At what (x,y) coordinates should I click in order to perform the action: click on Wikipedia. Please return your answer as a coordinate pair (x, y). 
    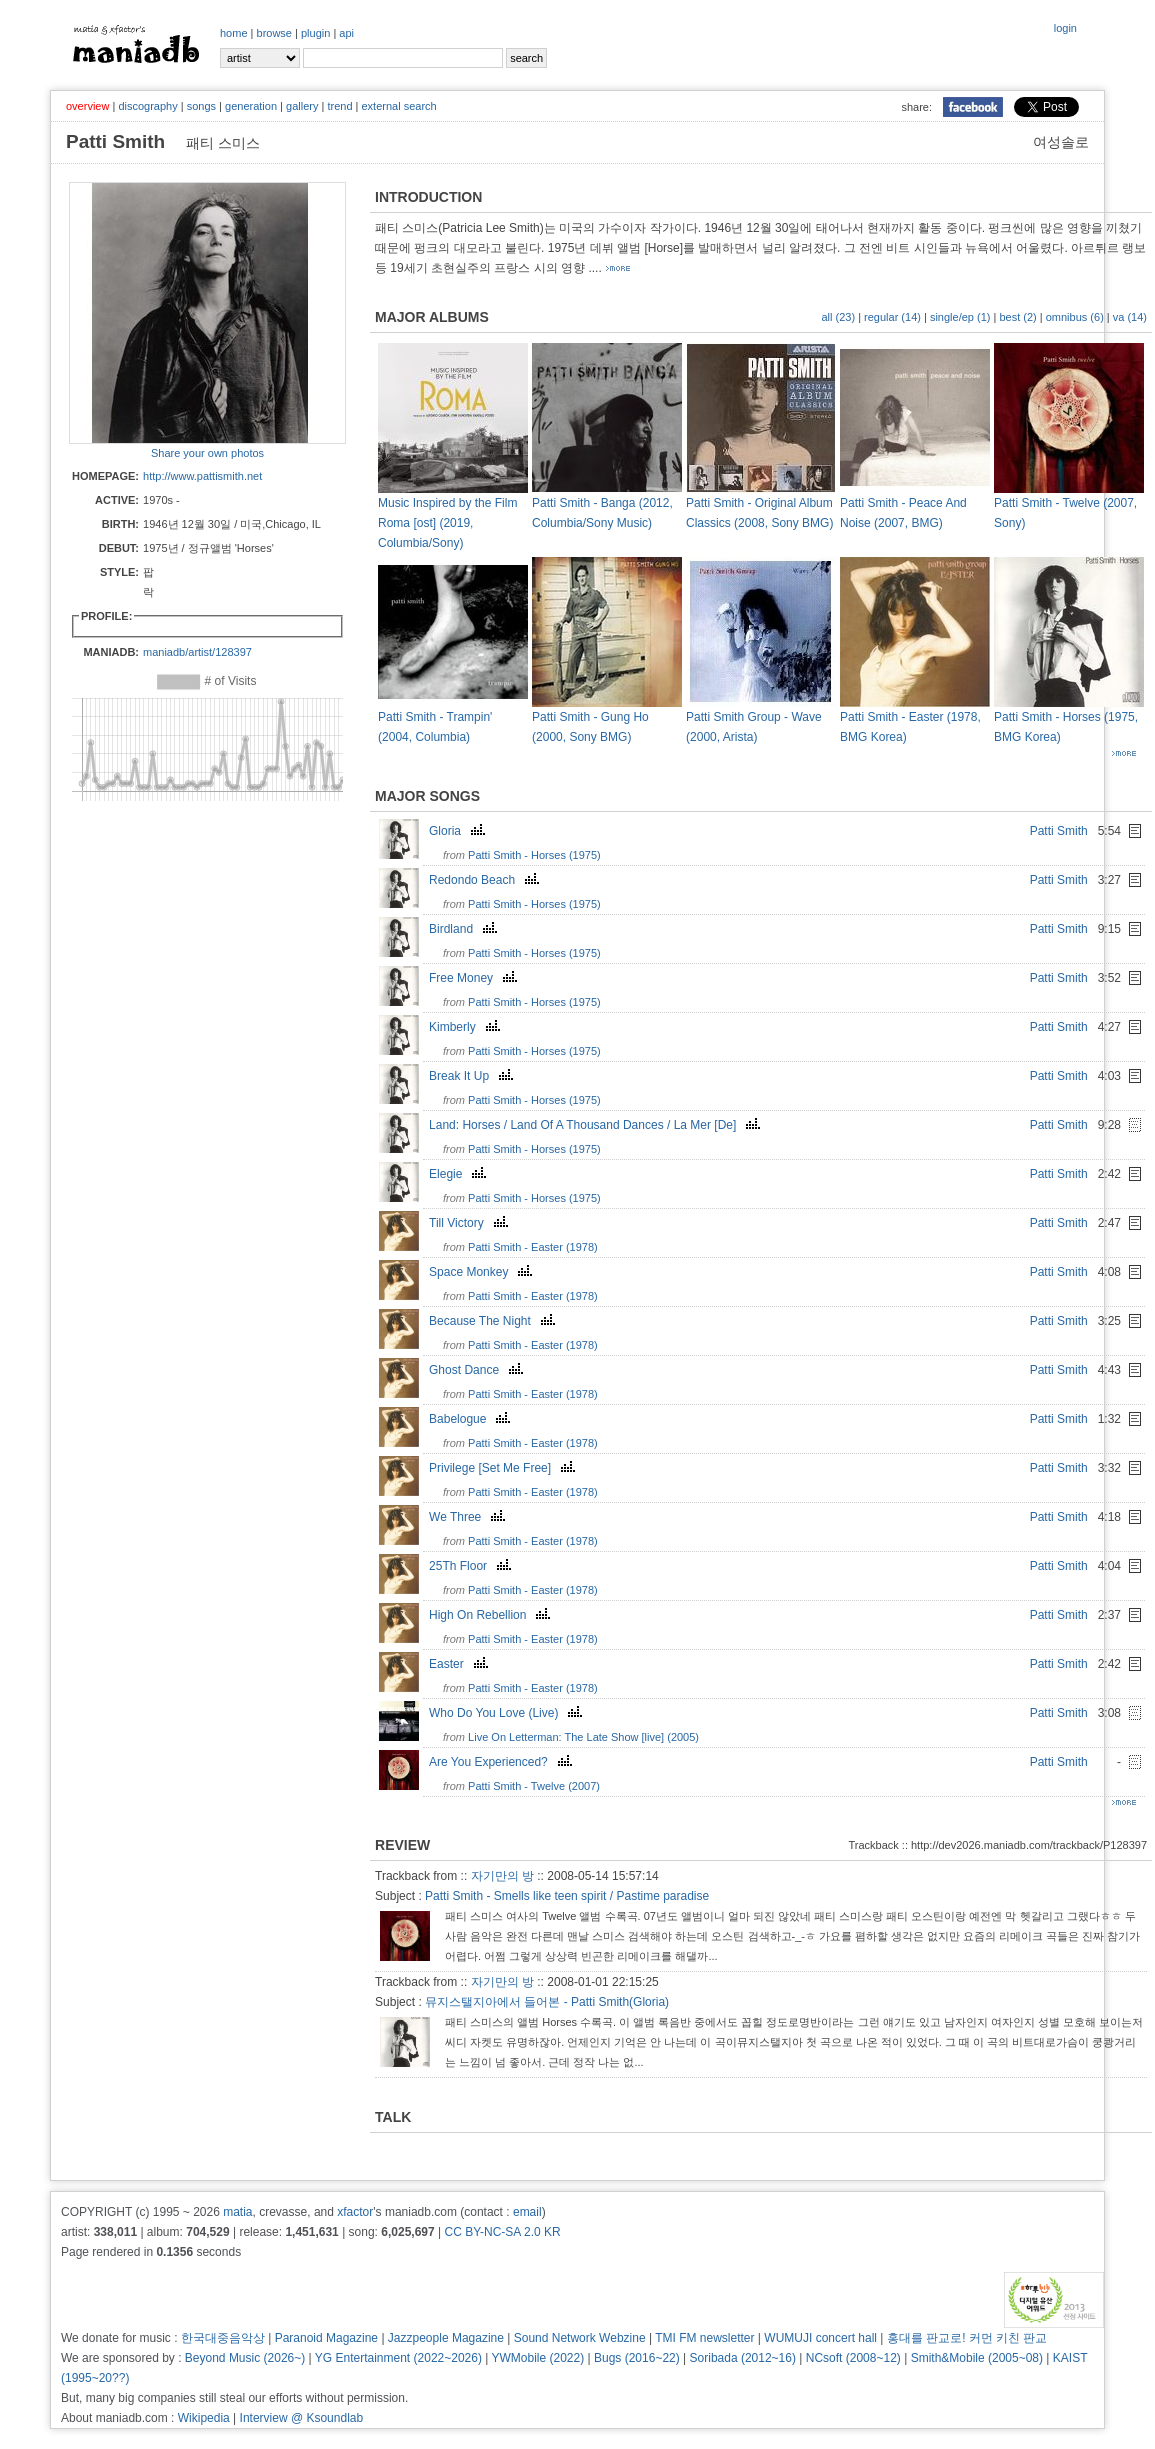
    Looking at the image, I should click on (204, 2418).